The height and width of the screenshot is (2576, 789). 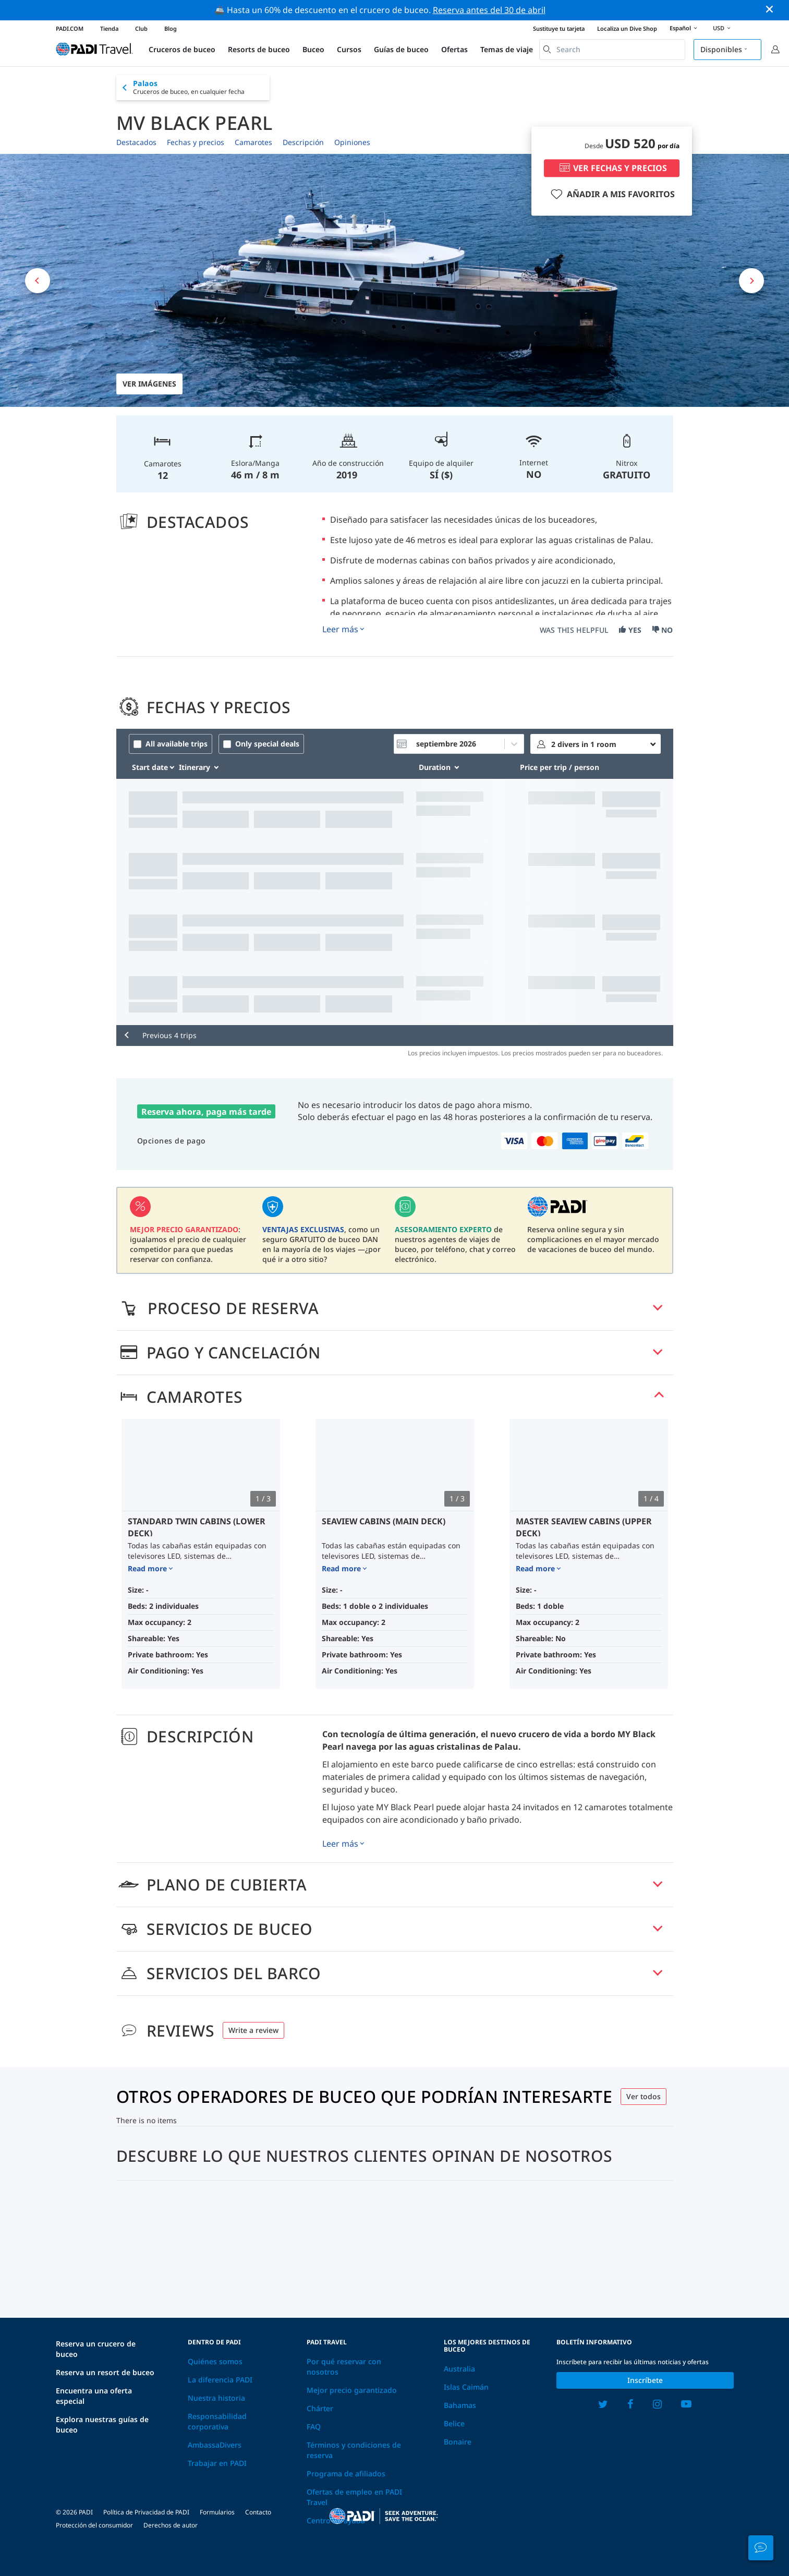 What do you see at coordinates (454, 2423) in the screenshot?
I see `Belice` at bounding box center [454, 2423].